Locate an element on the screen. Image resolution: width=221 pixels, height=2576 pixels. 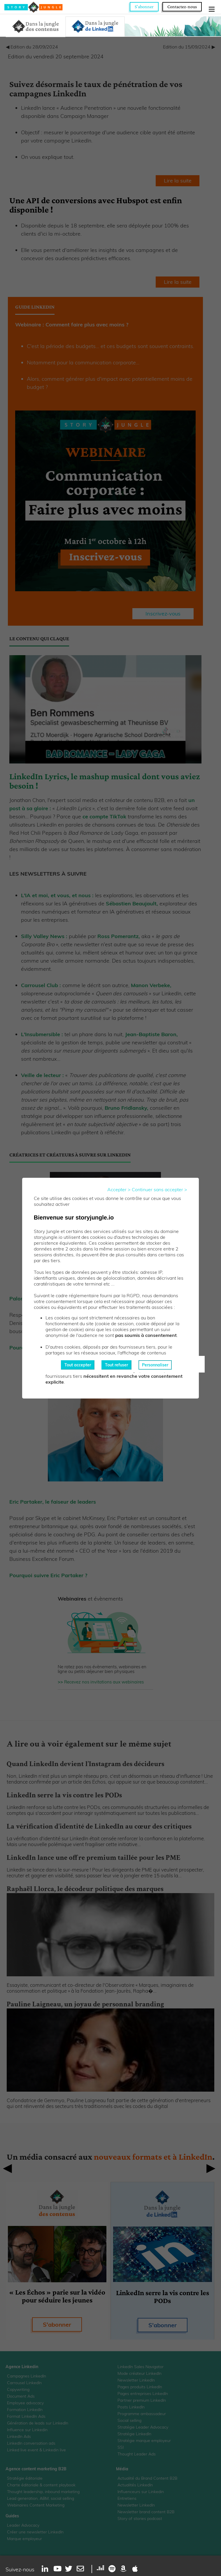
Tout accepter is located at coordinates (77, 1365).